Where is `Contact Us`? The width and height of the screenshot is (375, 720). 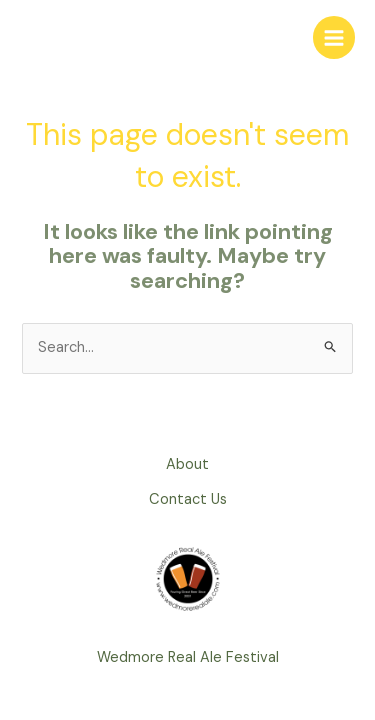 Contact Us is located at coordinates (188, 499).